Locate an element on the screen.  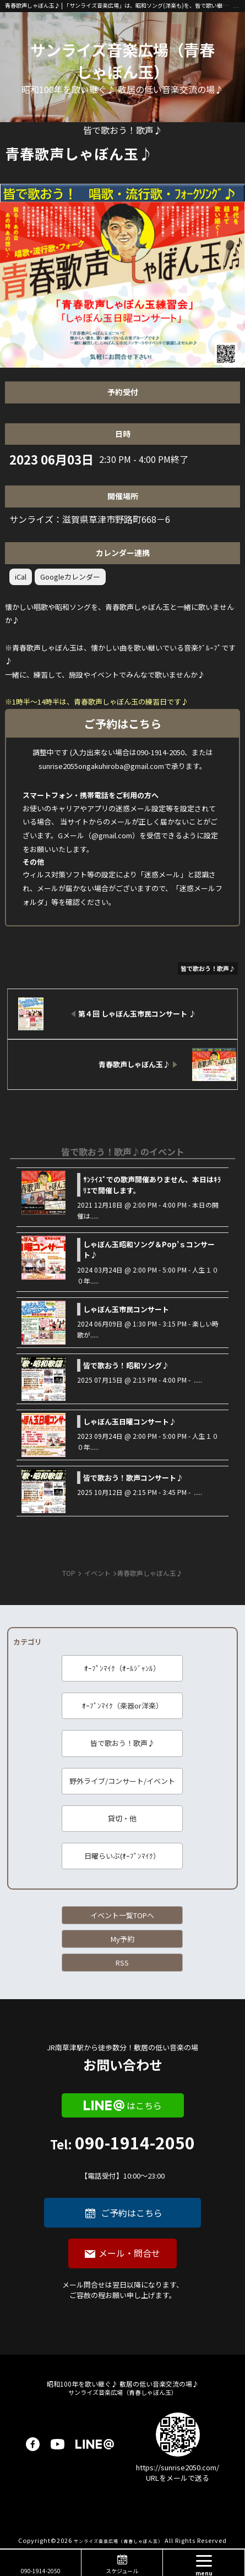
野外ライブ/コンサート/イベント is located at coordinates (122, 1781).